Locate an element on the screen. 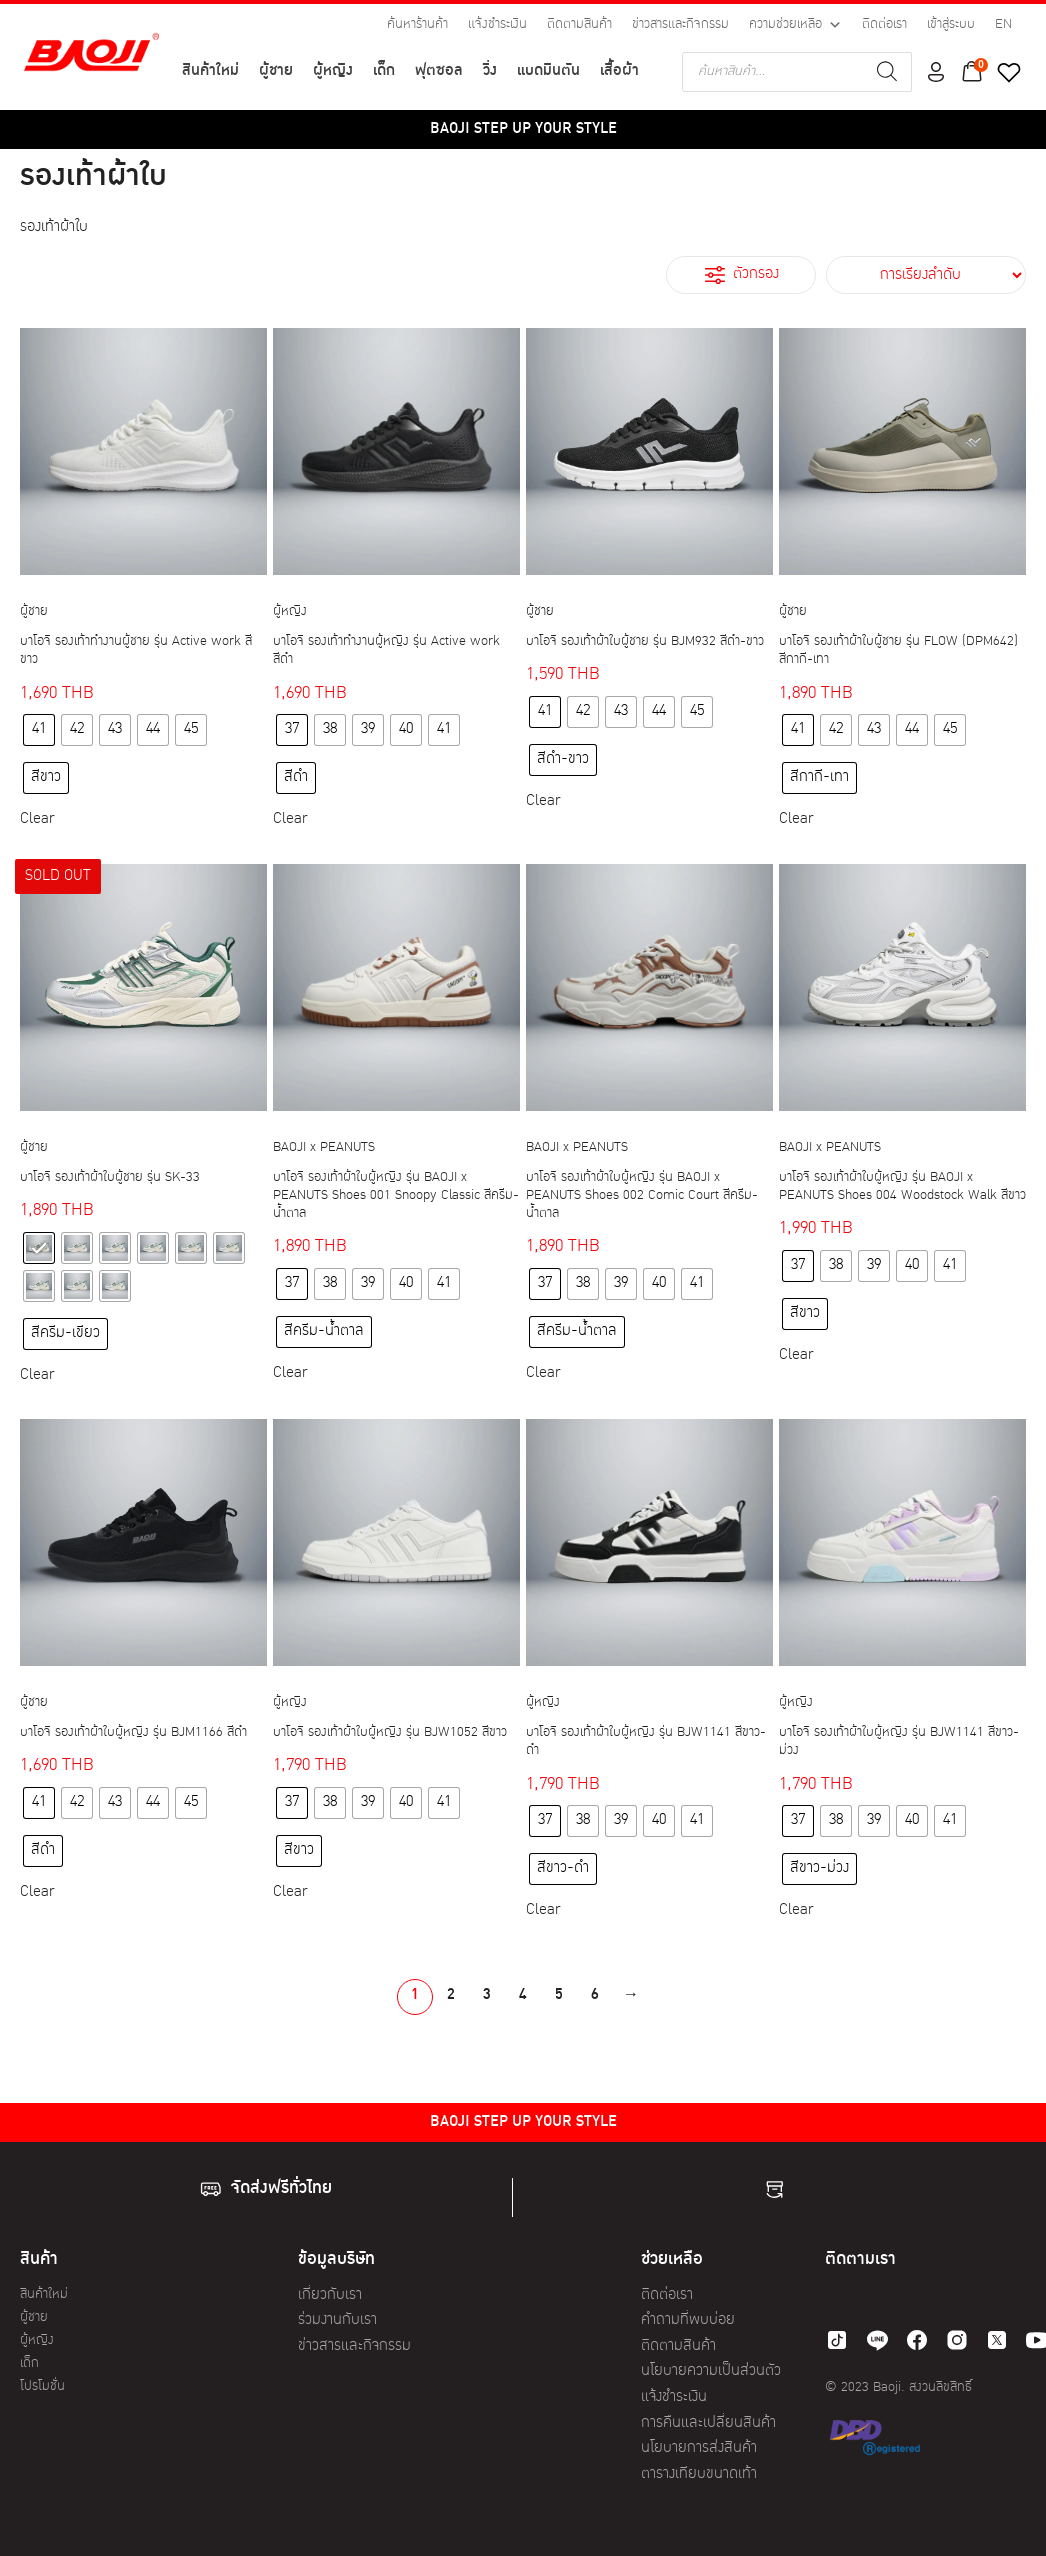 The image size is (1046, 2556). สินค้าใหม่ is located at coordinates (210, 71).